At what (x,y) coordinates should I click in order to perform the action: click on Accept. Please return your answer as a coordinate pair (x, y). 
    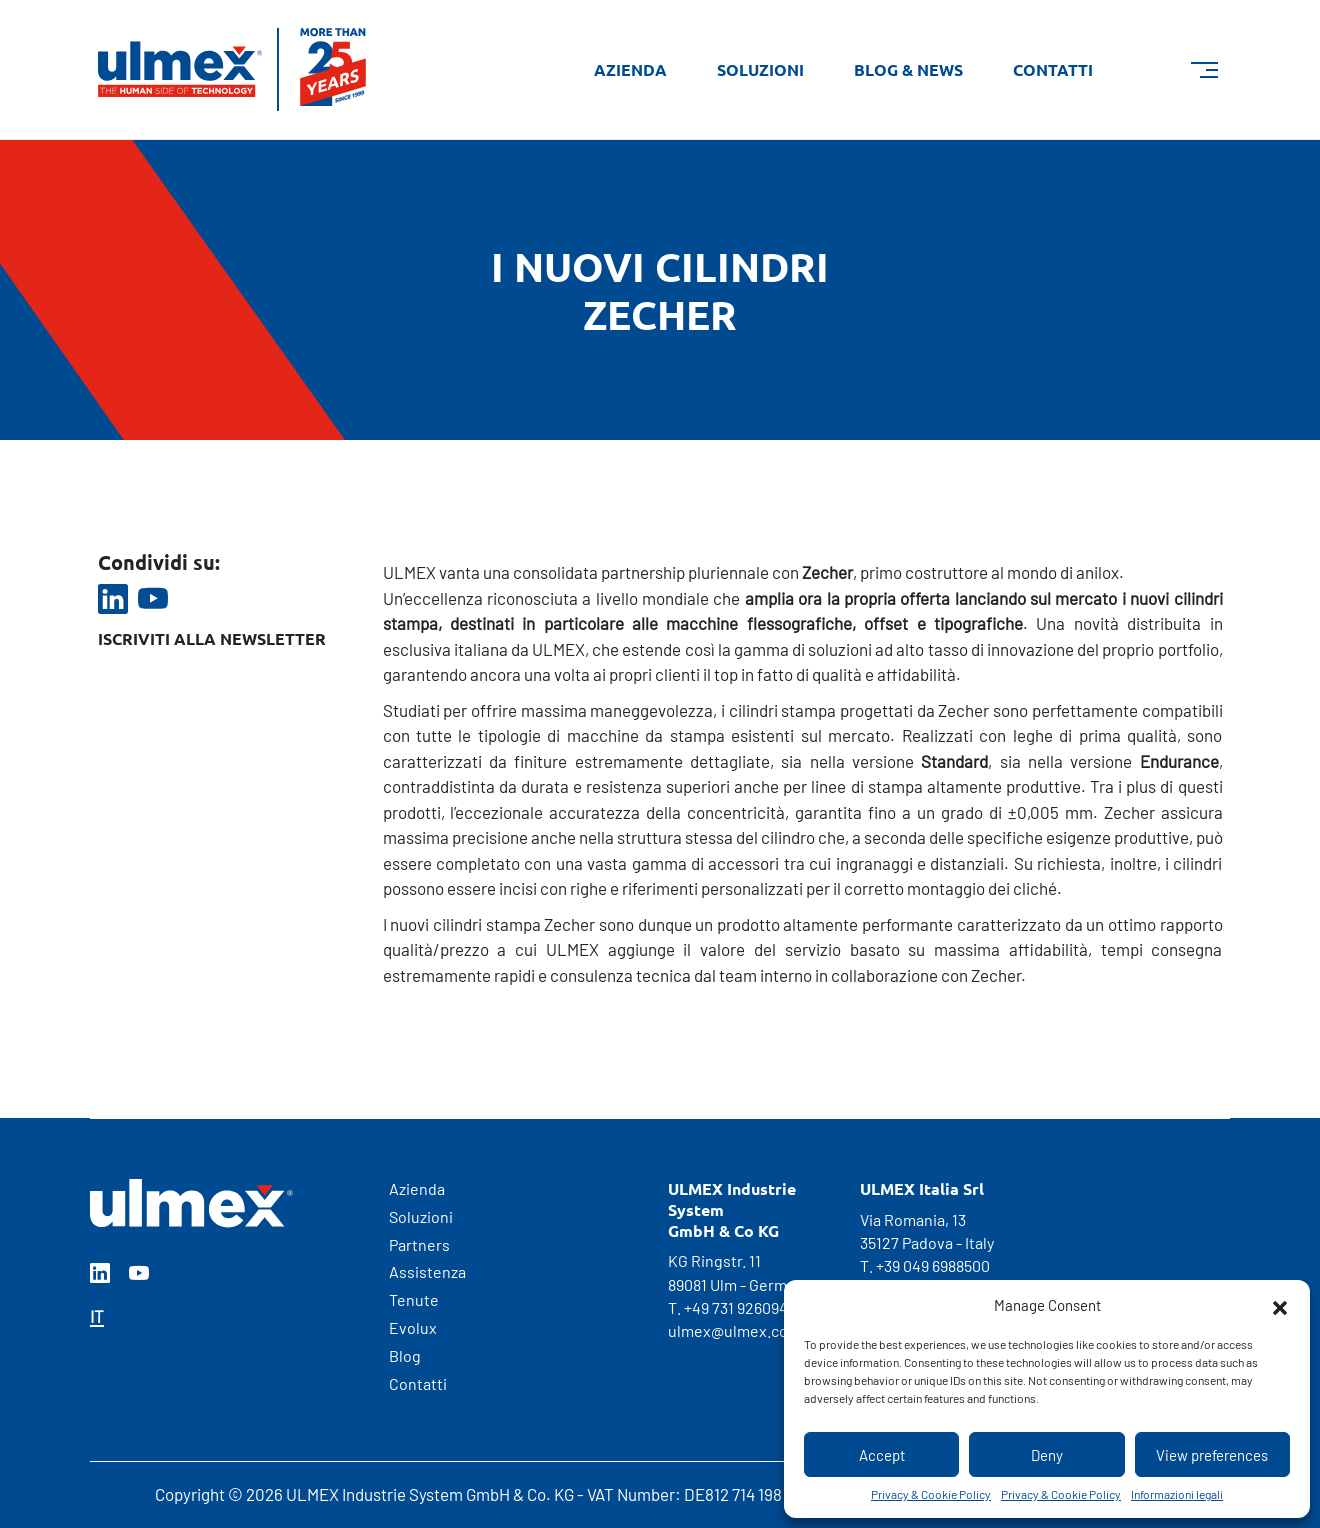
    Looking at the image, I should click on (882, 1455).